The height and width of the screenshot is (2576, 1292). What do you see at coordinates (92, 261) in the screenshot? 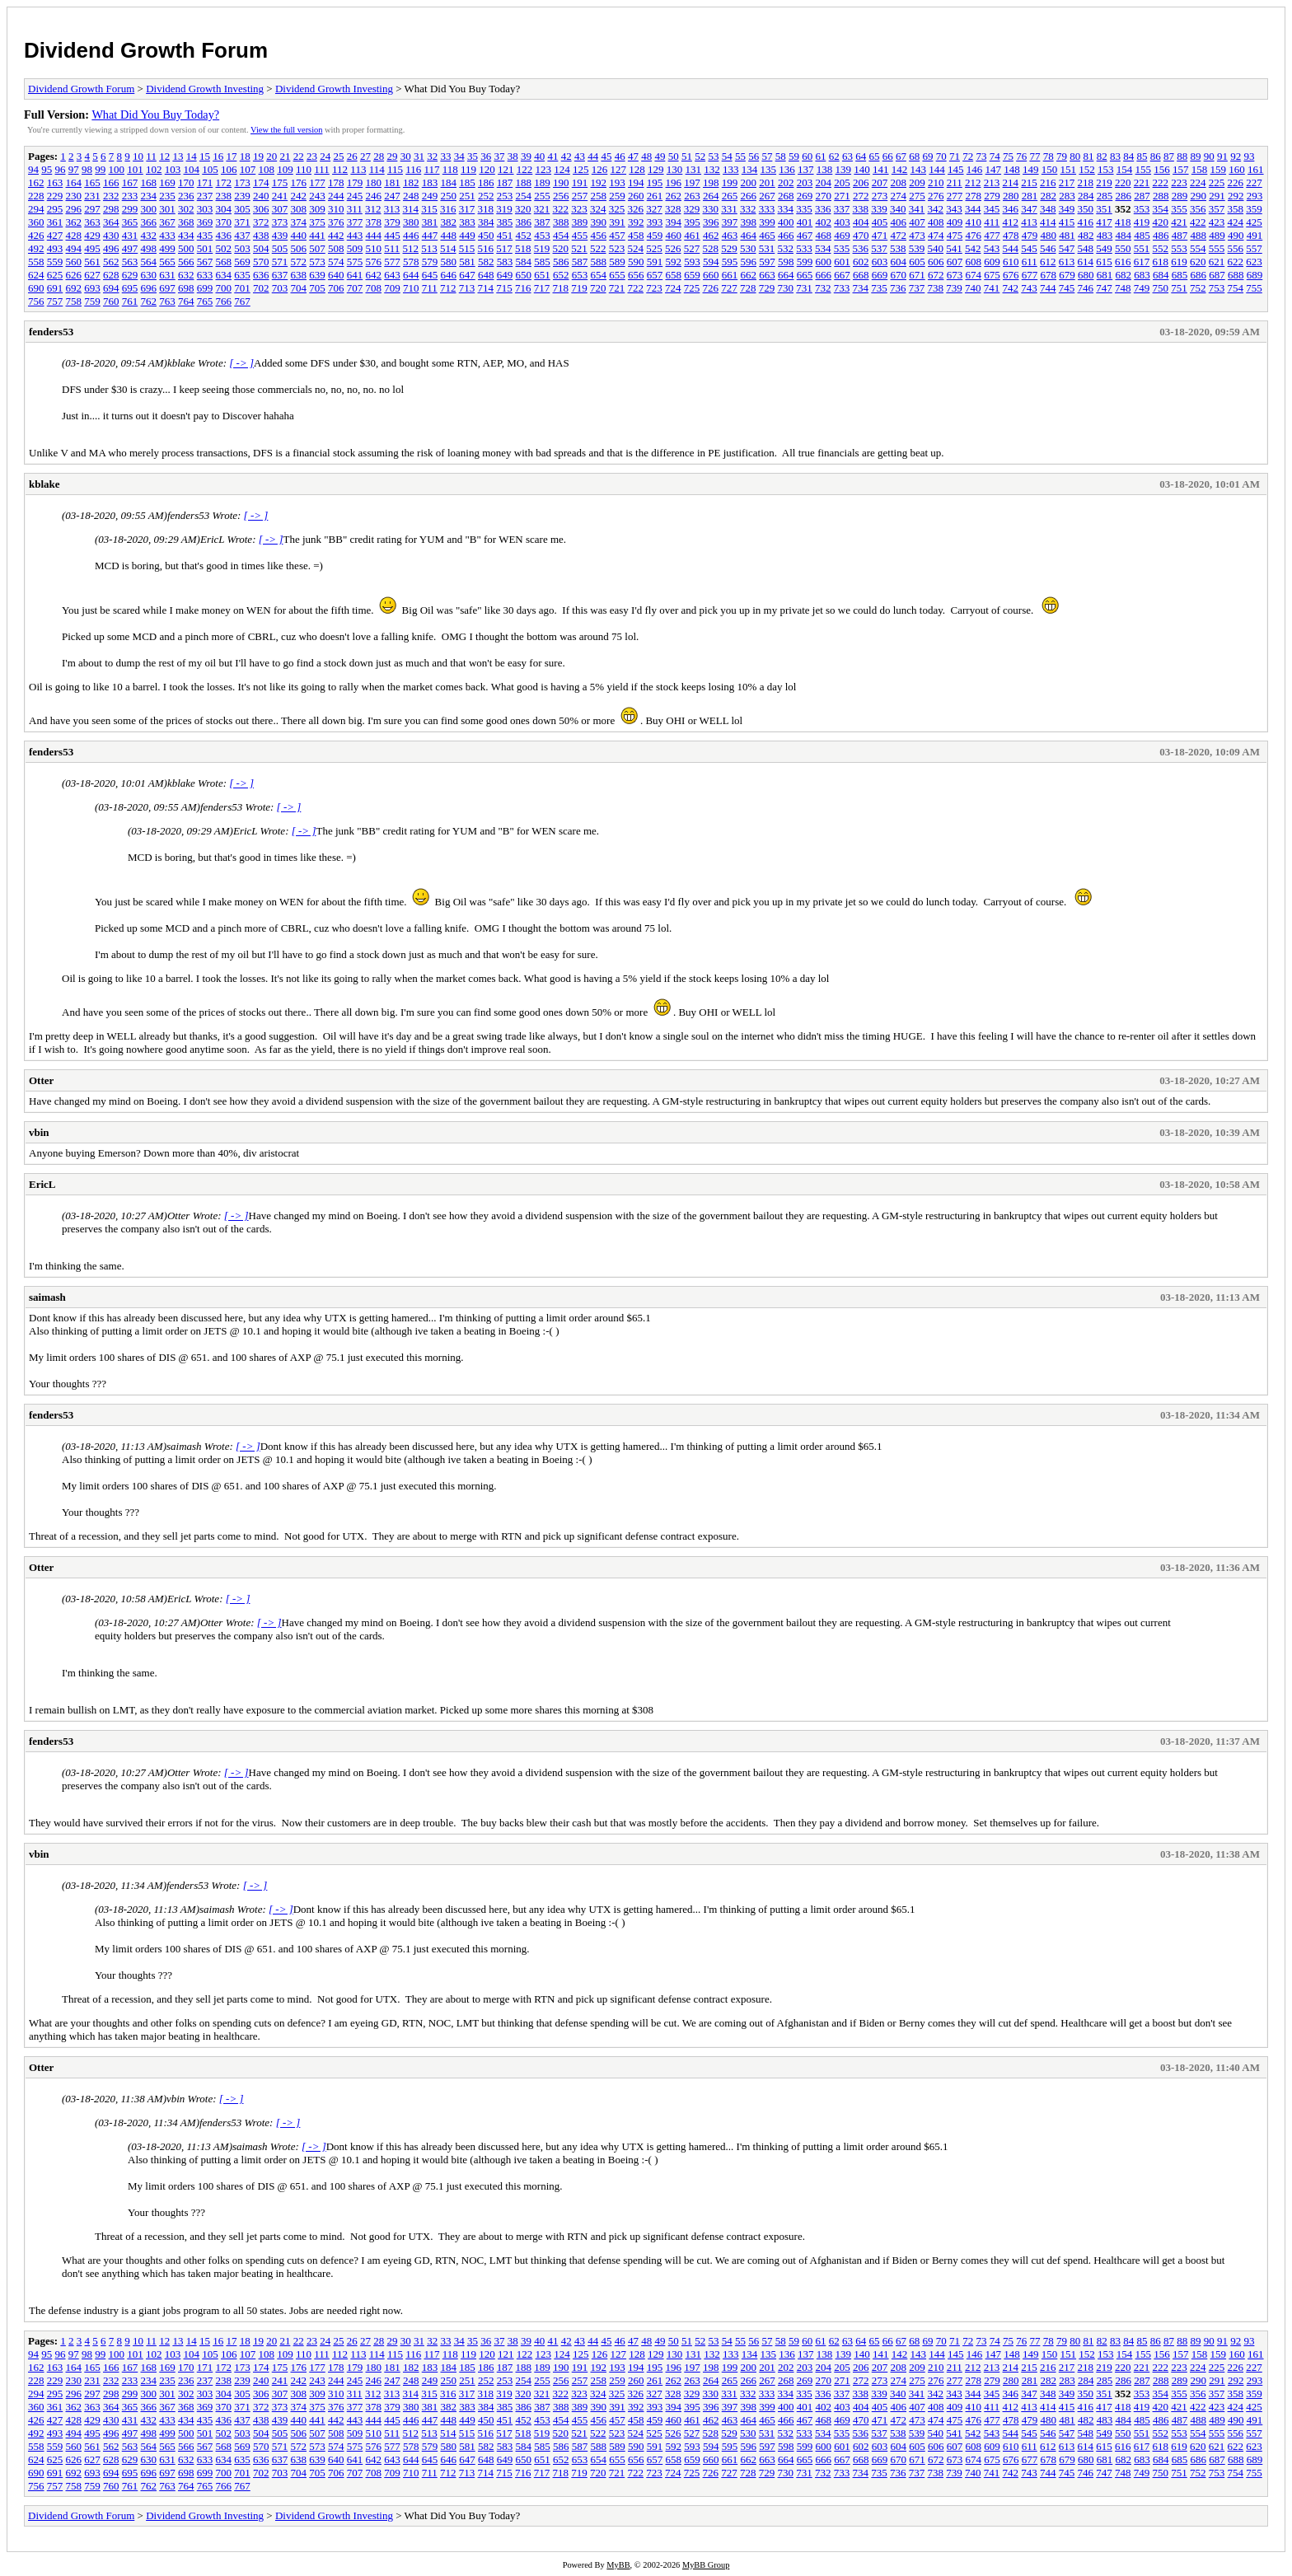
I see `561` at bounding box center [92, 261].